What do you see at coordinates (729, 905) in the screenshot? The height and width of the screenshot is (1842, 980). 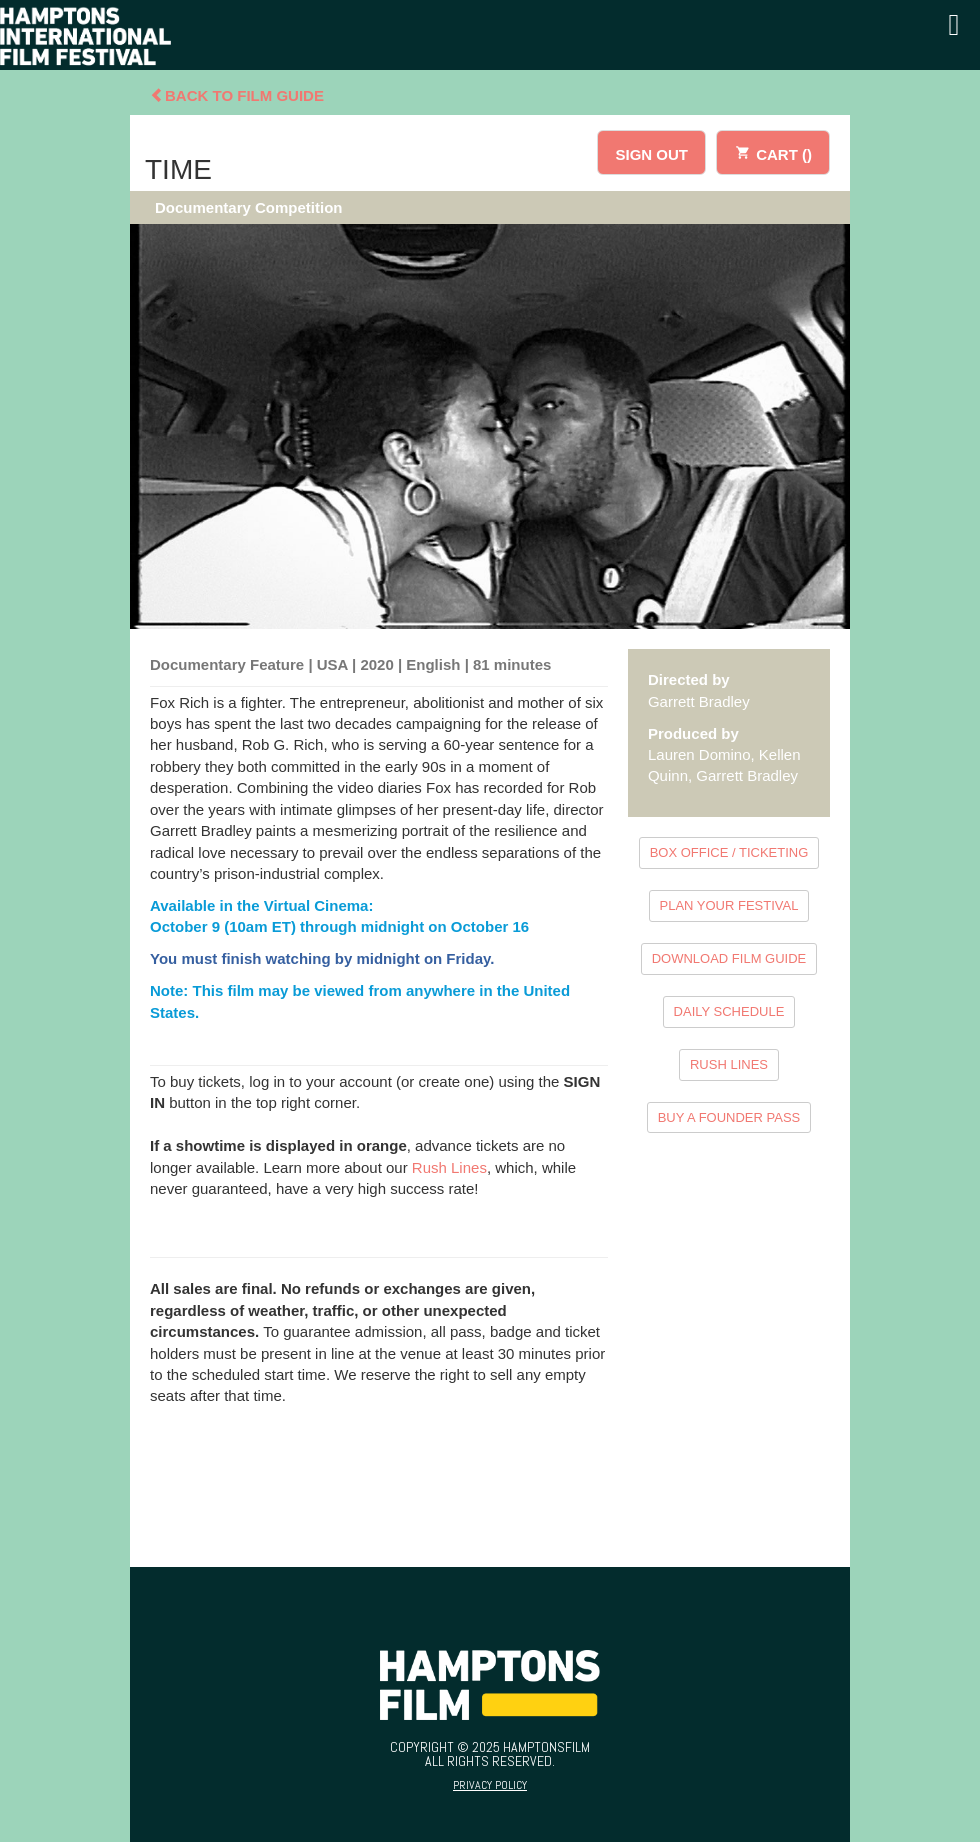 I see `PLAN YOUR FESTIVAL` at bounding box center [729, 905].